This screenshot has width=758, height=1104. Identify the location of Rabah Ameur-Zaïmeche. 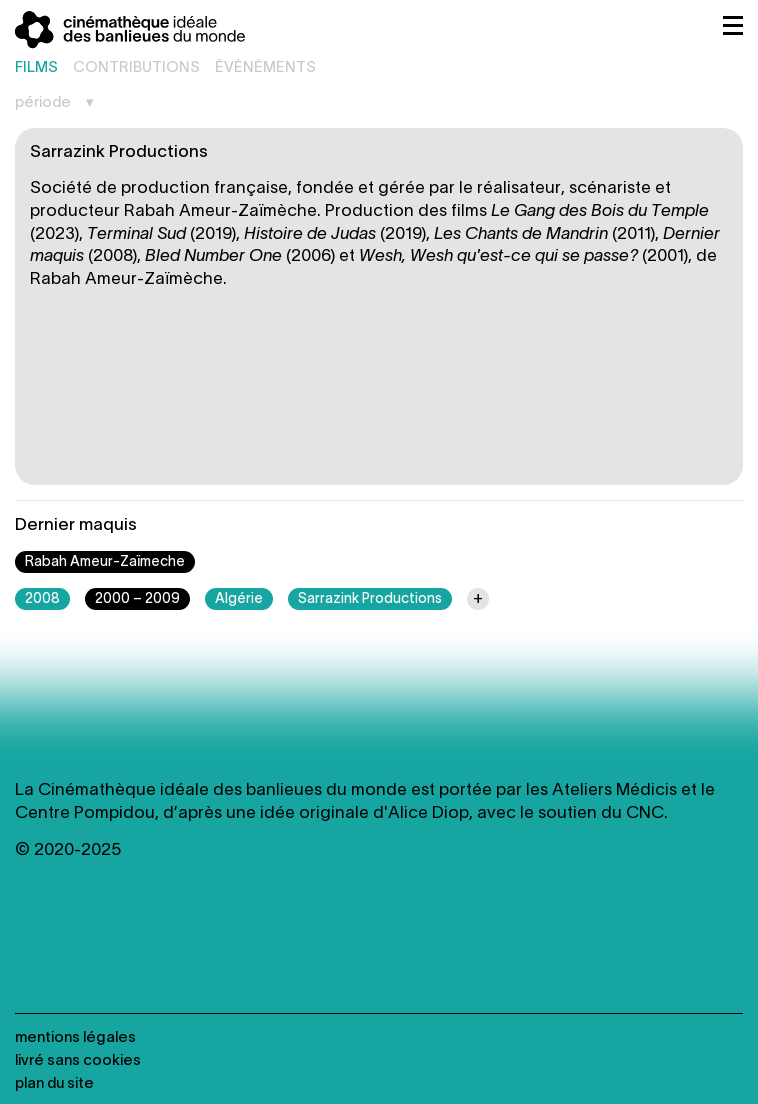
(105, 562).